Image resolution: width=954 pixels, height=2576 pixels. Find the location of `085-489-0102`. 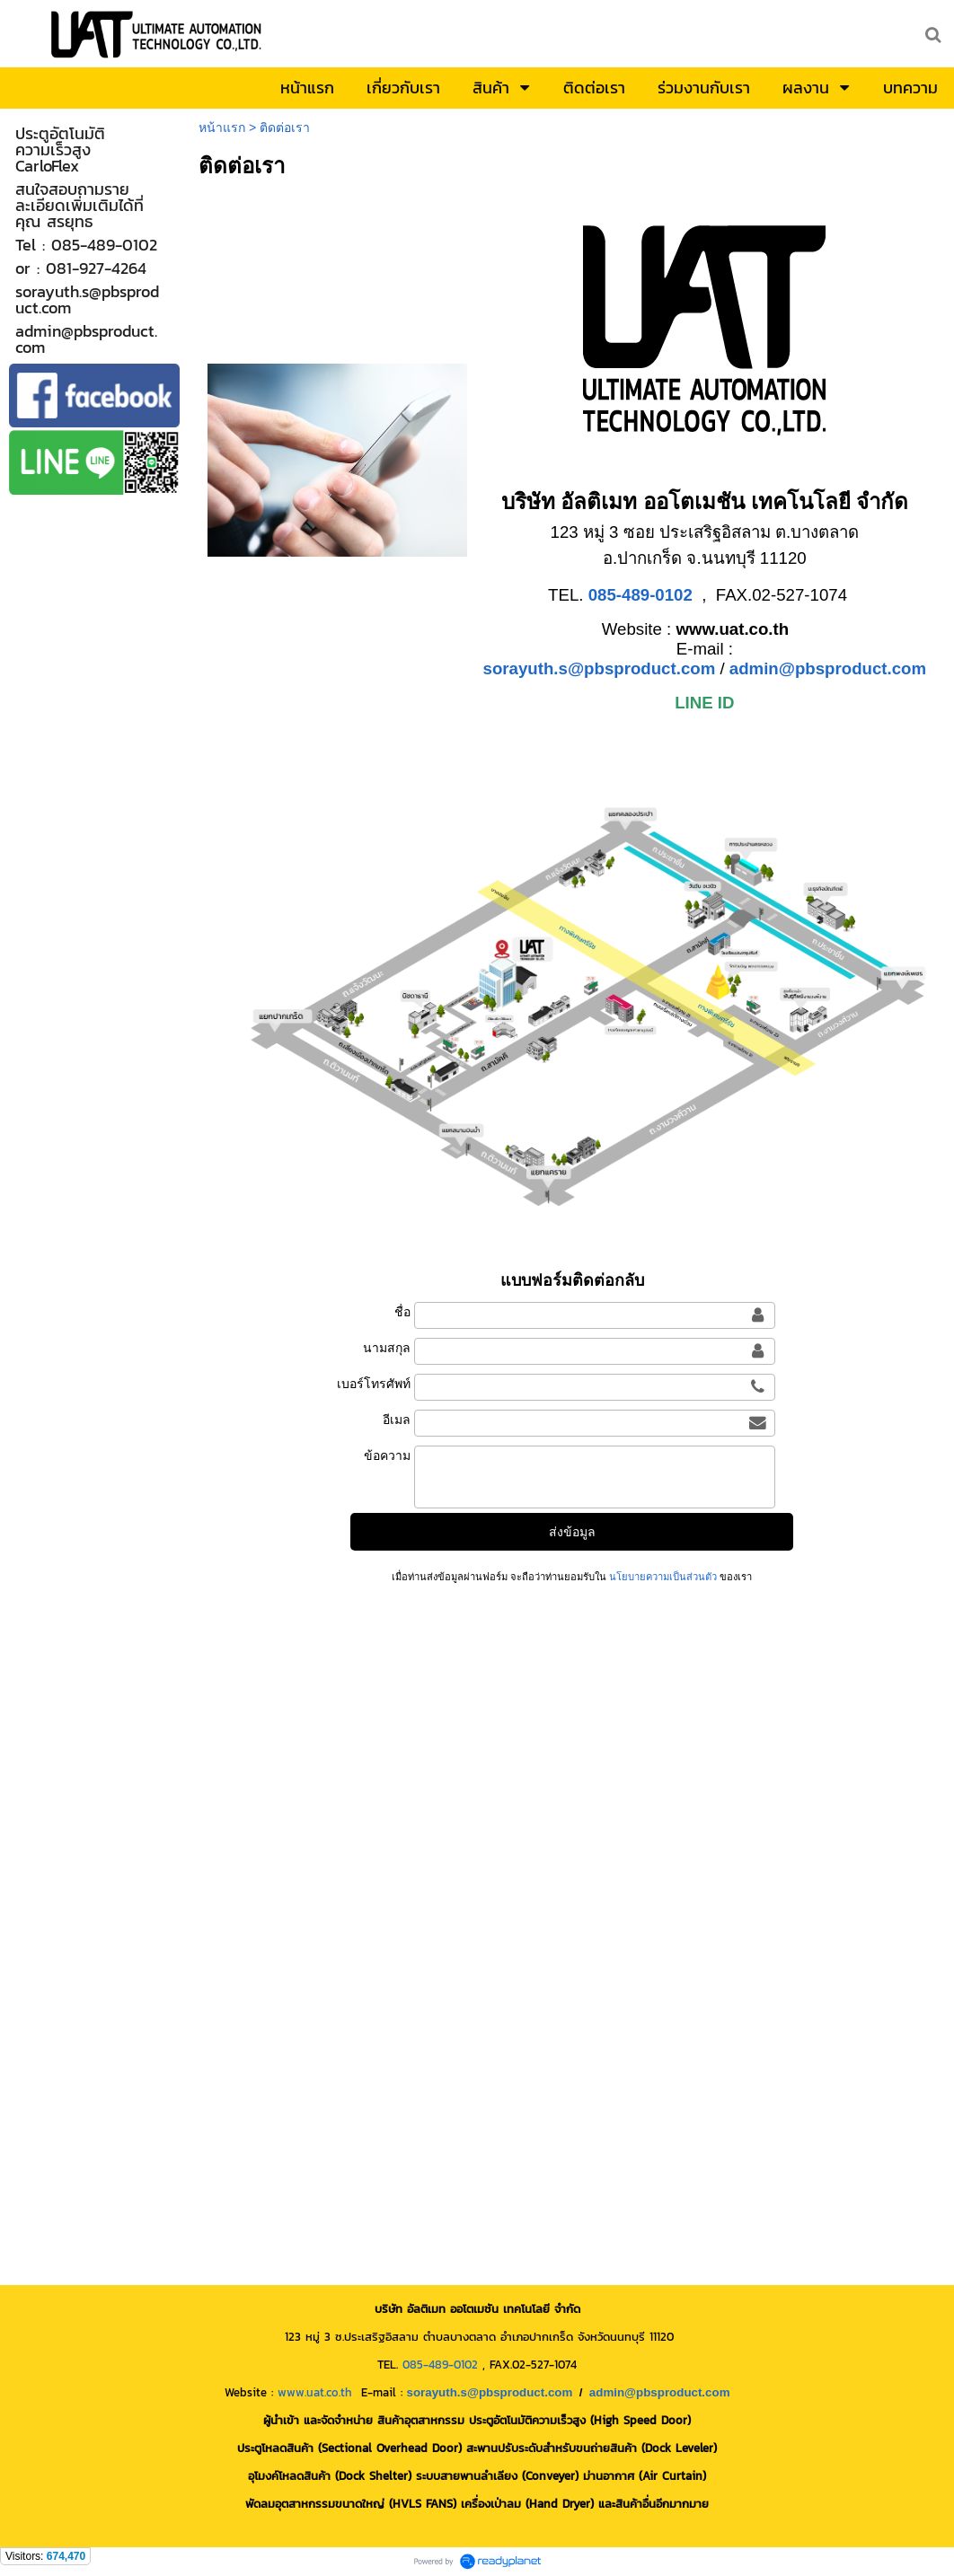

085-489-0102 is located at coordinates (440, 2364).